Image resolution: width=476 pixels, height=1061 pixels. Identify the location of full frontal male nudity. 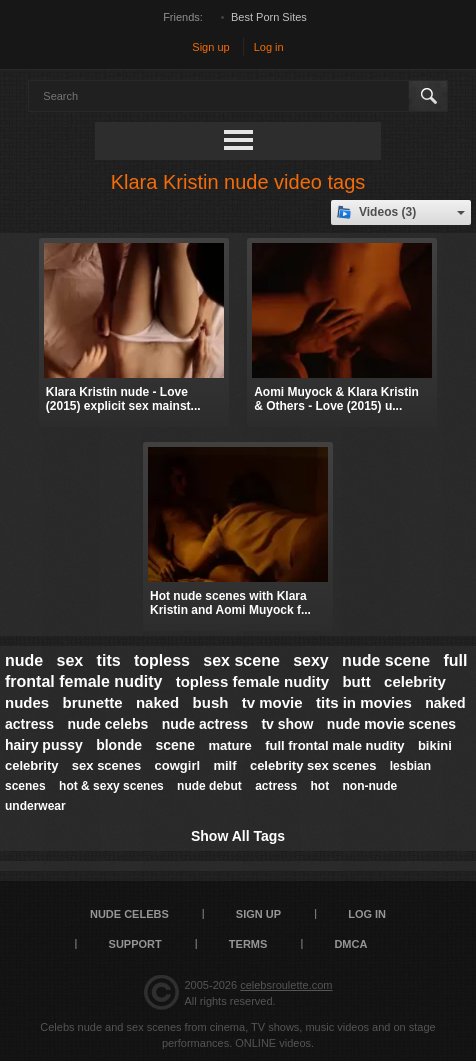
(334, 745).